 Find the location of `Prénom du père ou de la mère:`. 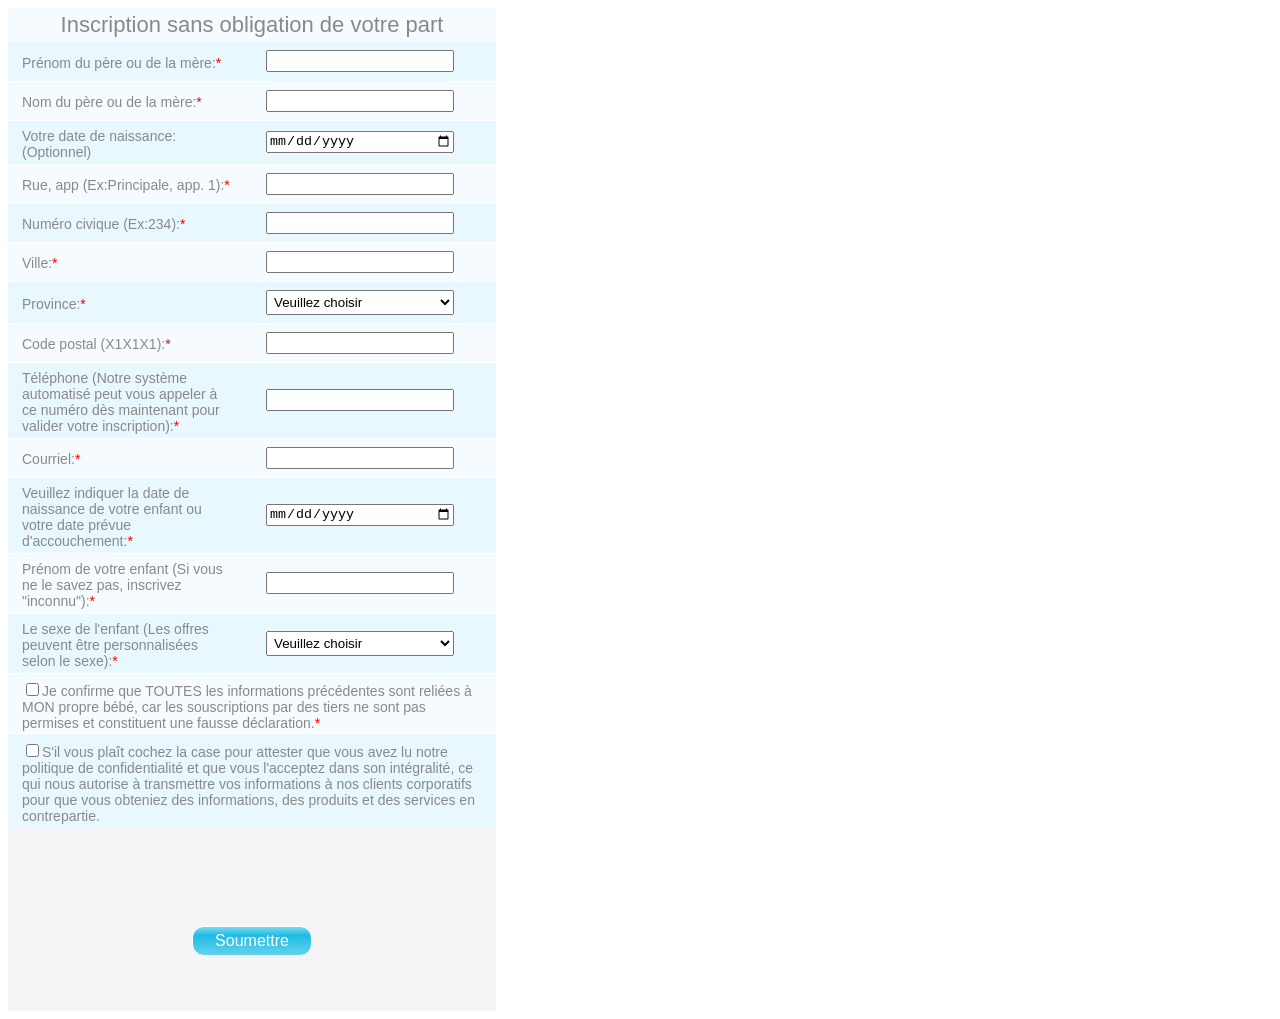

Prénom du père ou de la mère: is located at coordinates (121, 63).